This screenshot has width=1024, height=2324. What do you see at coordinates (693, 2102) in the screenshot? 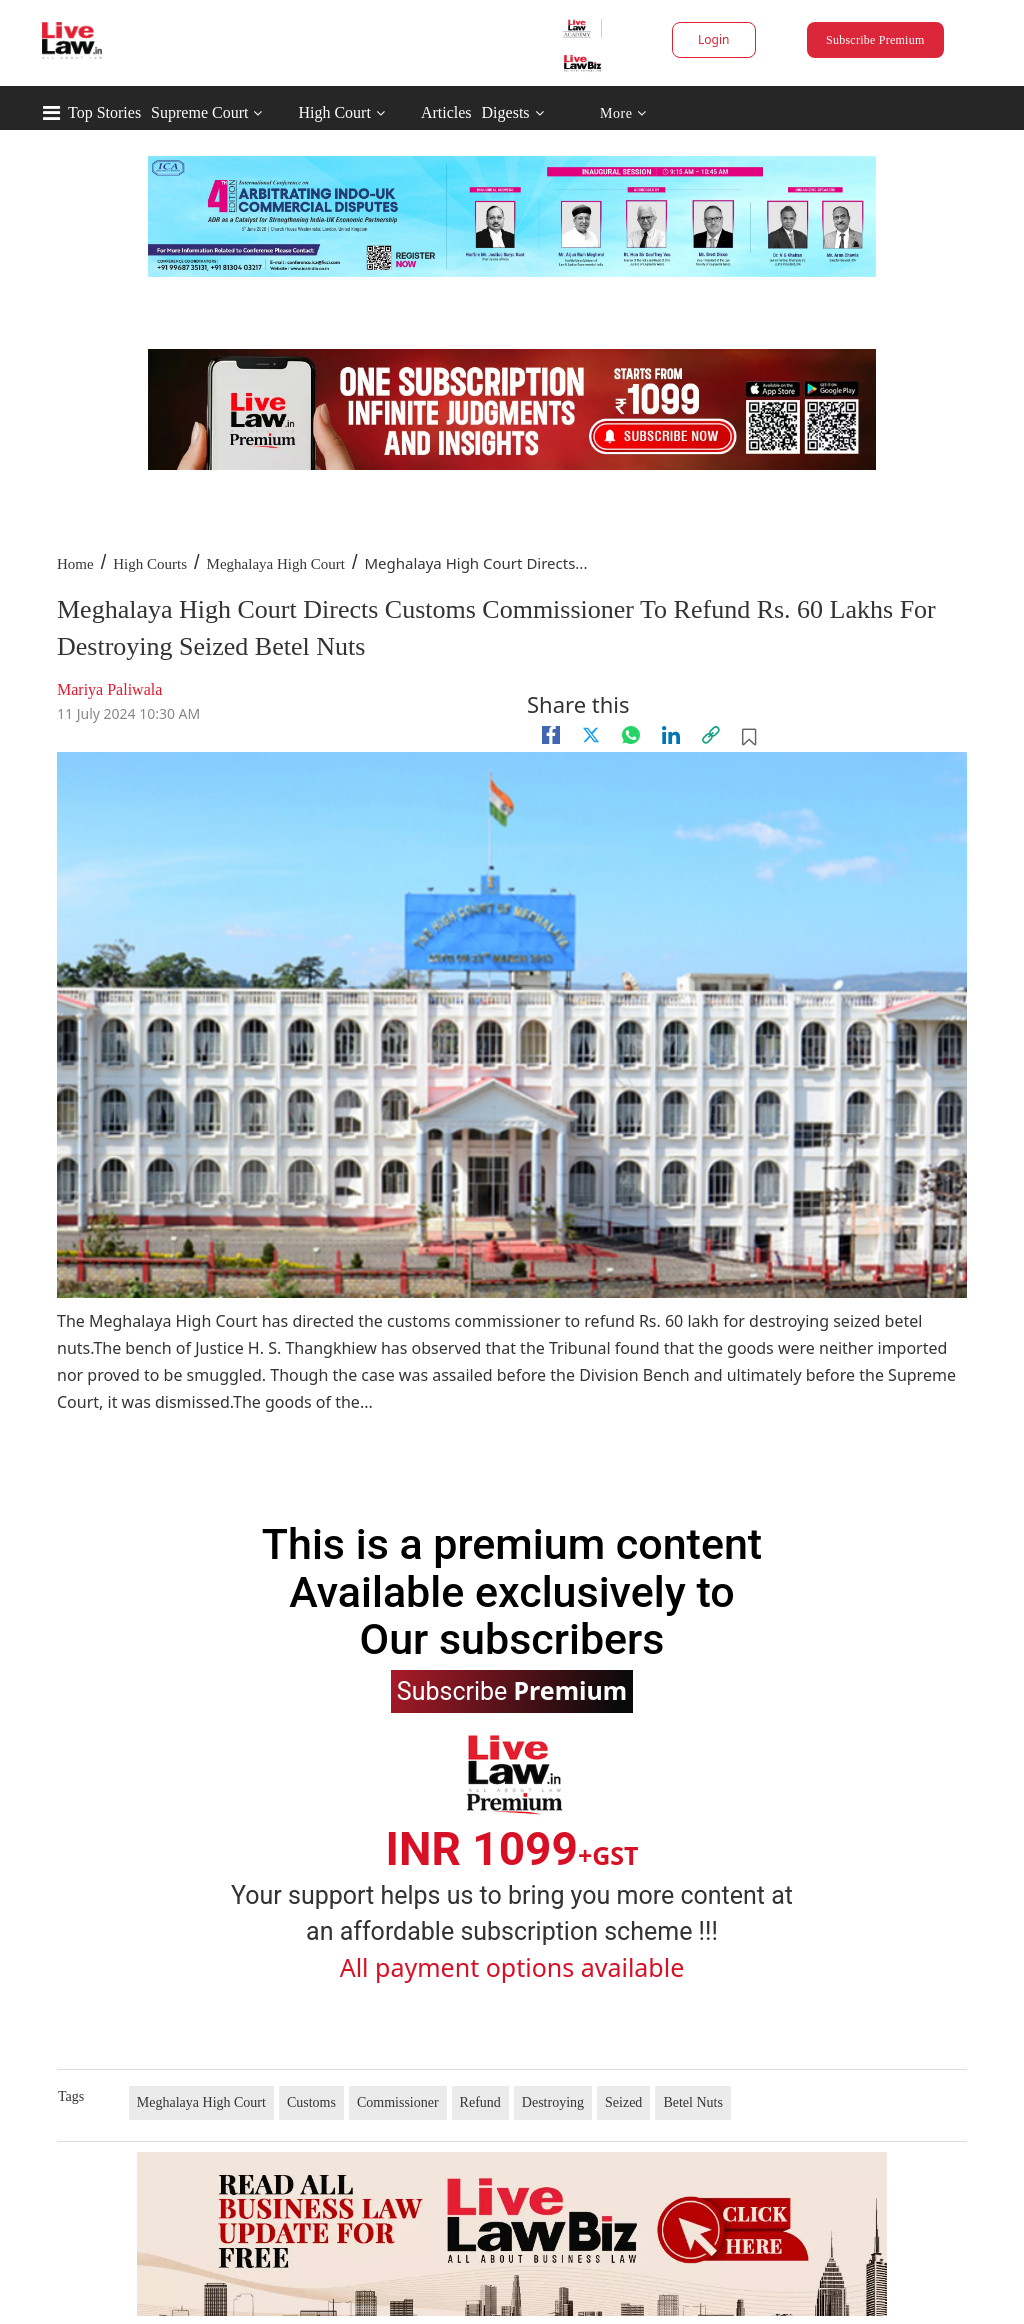
I see `Betel Nuts` at bounding box center [693, 2102].